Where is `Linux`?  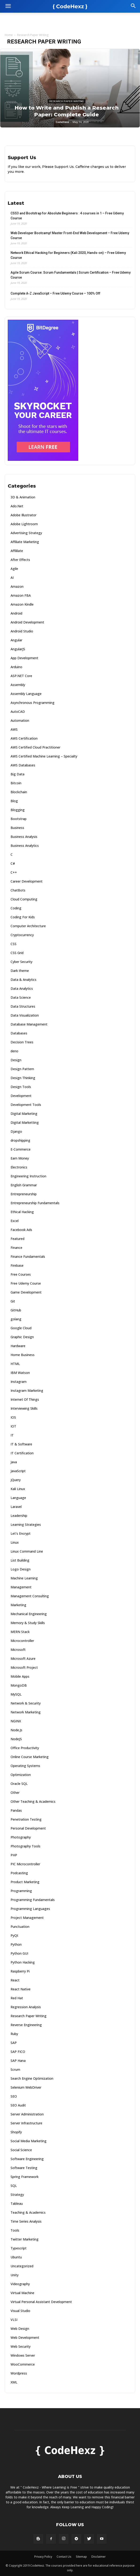
Linux is located at coordinates (15, 1542).